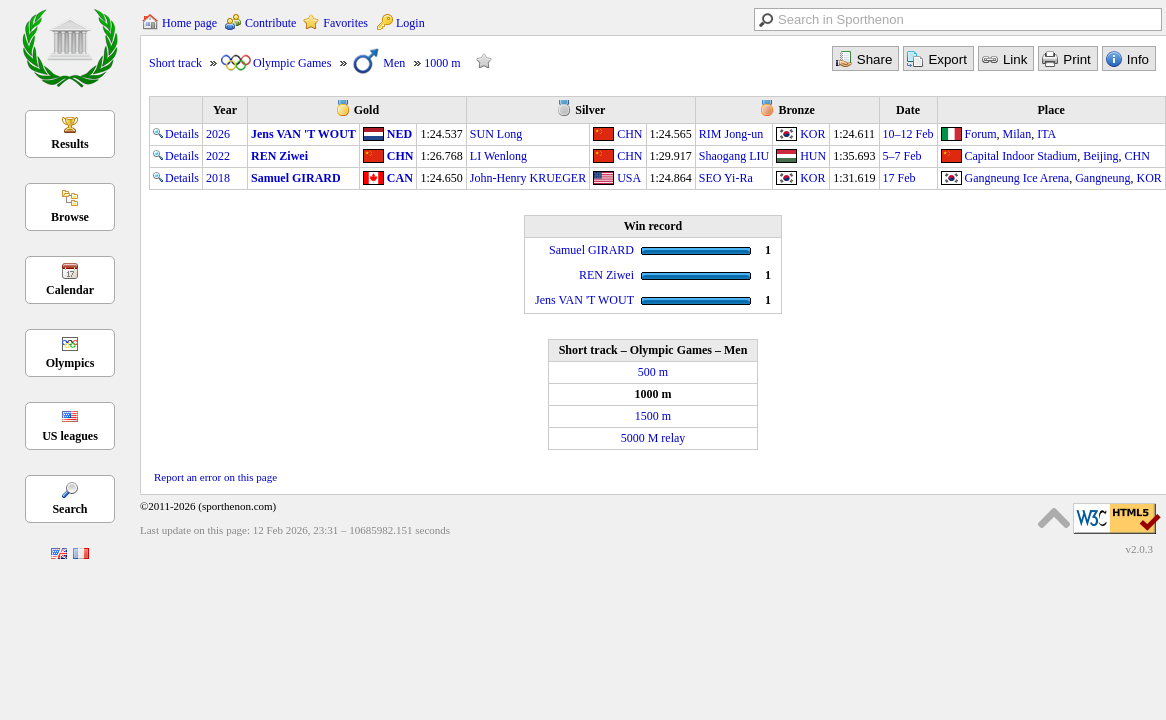 The width and height of the screenshot is (1166, 720). Describe the element at coordinates (70, 290) in the screenshot. I see `Calendar` at that location.